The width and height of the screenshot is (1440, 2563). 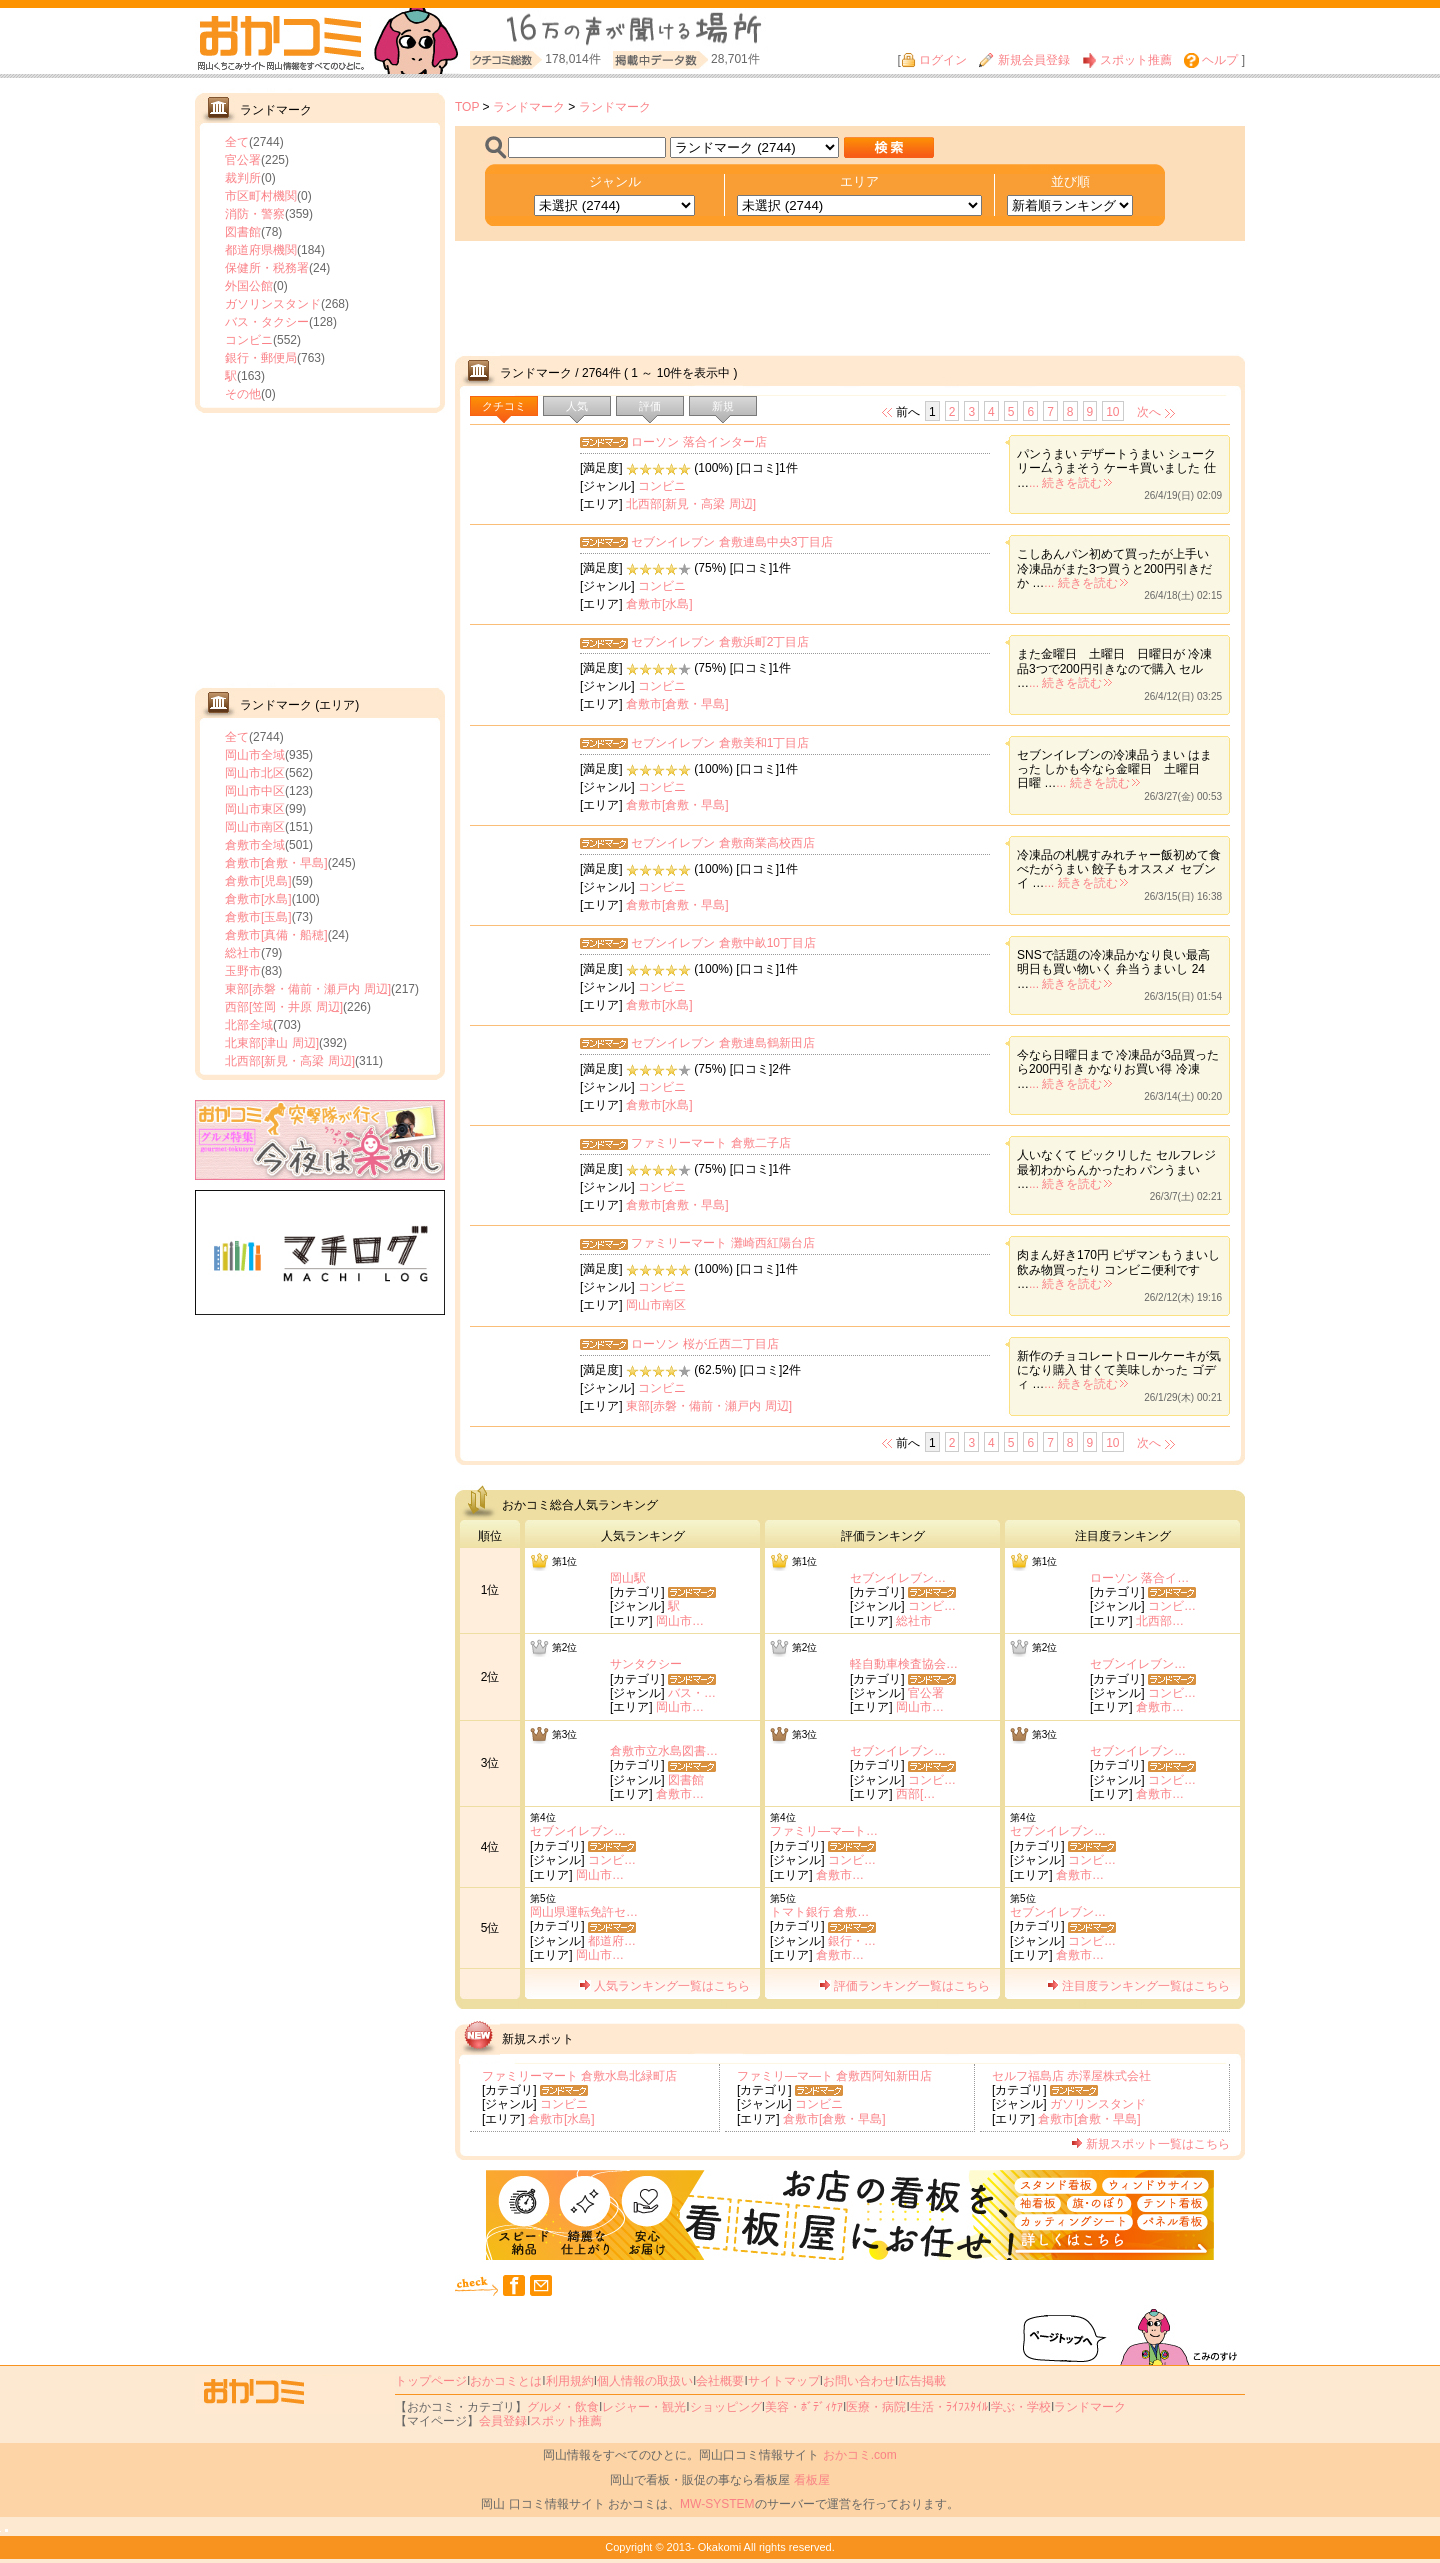 I want to click on 生活・ﾗｲﾌｽﾀｲﾙ, so click(x=949, y=2407).